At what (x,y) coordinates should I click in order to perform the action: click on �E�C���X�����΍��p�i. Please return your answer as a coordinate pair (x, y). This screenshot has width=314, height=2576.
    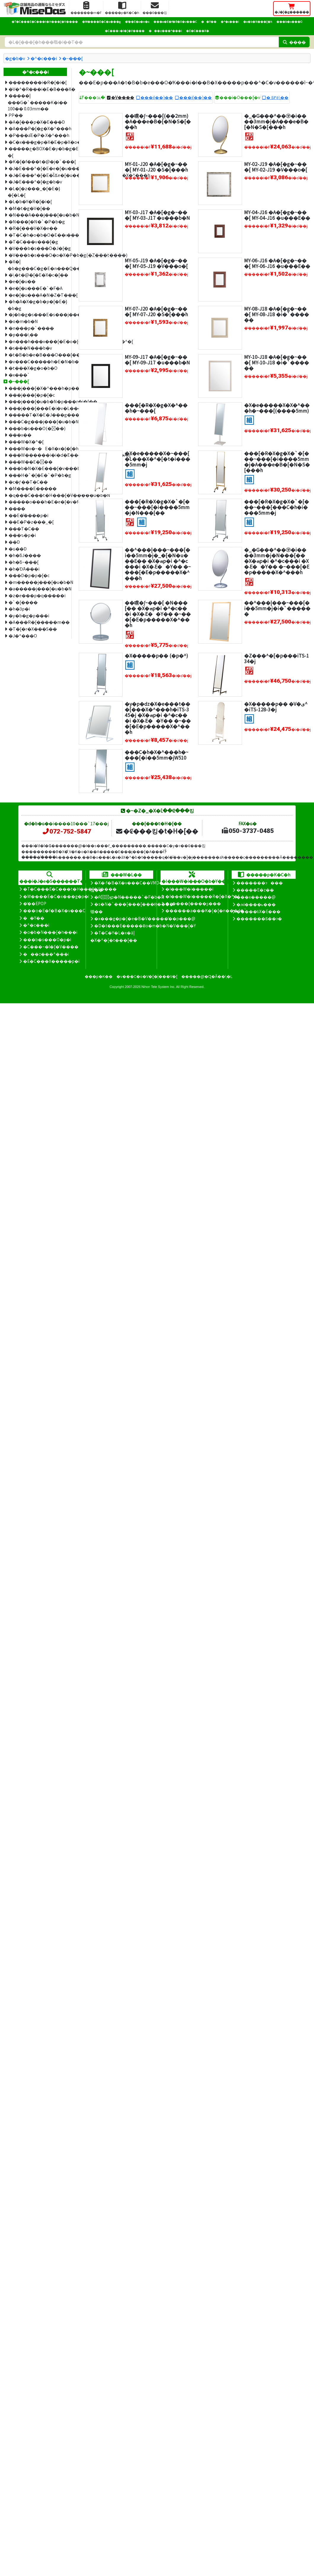
    Looking at the image, I should click on (51, 961).